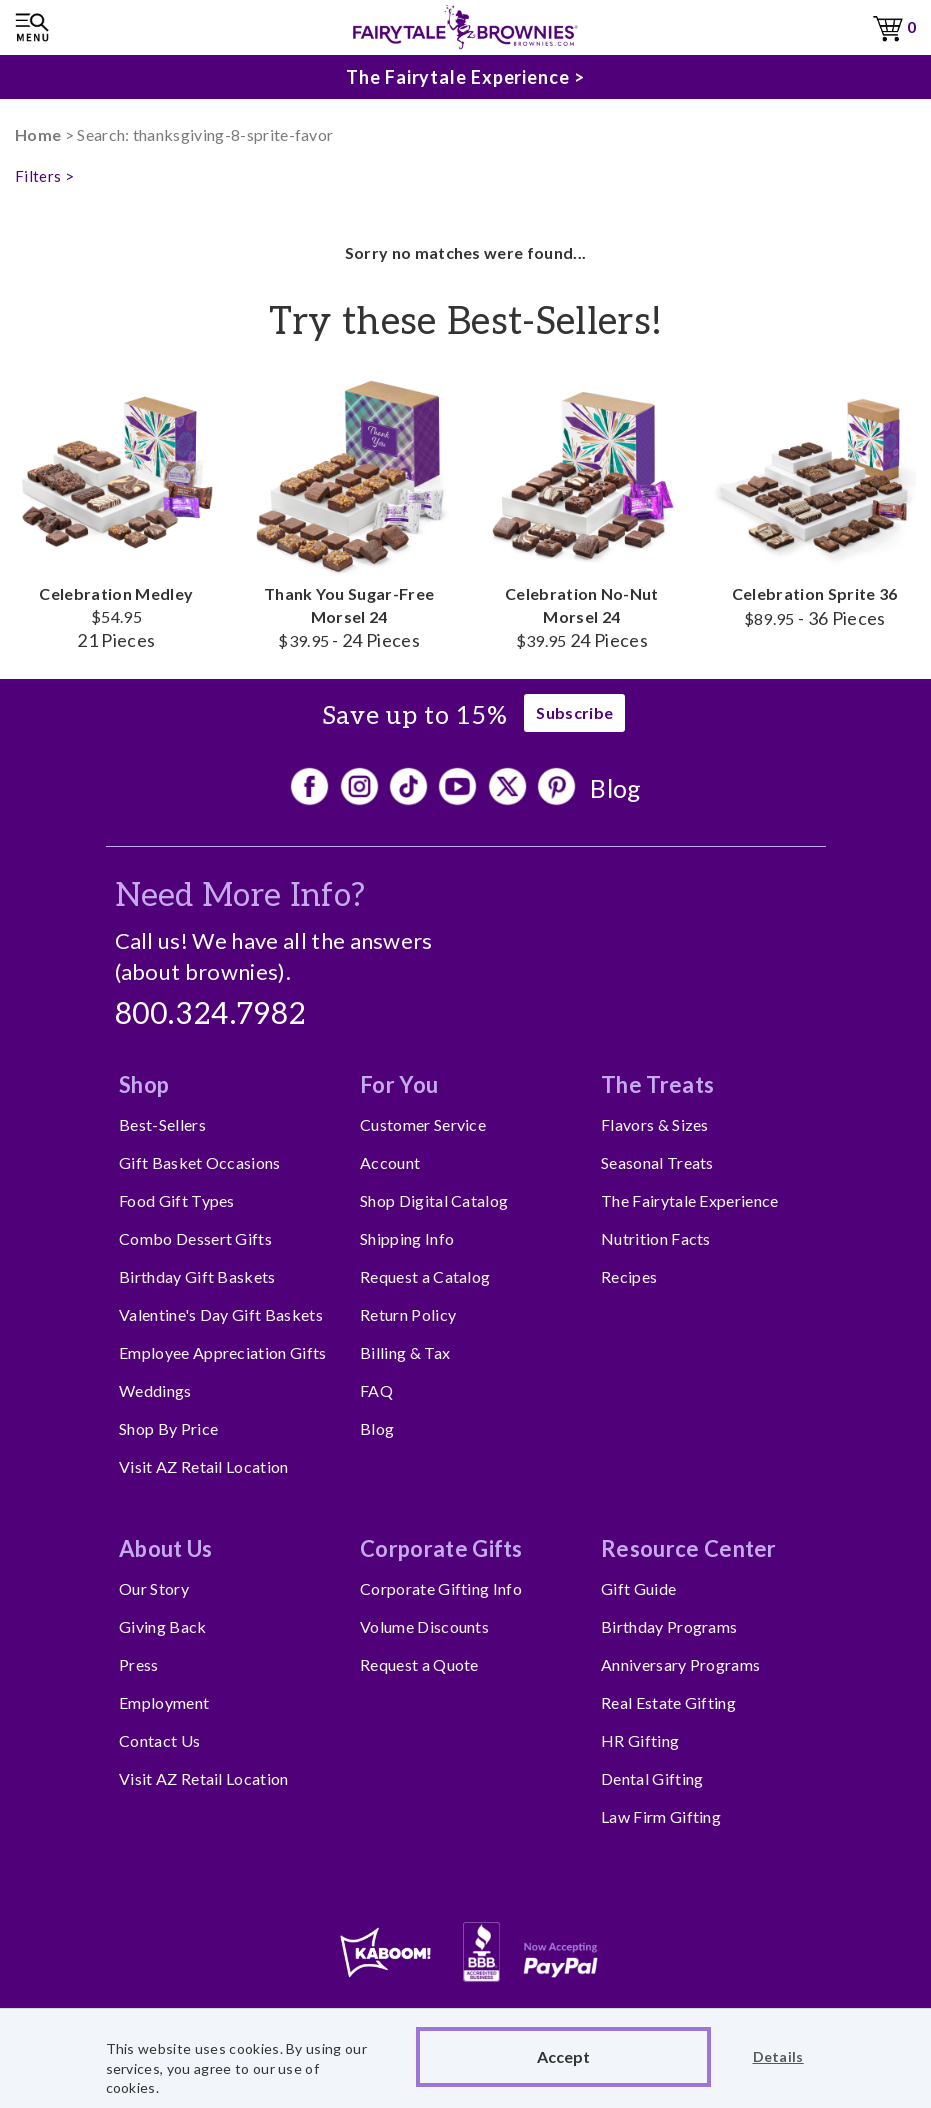 The width and height of the screenshot is (931, 2108). I want to click on Celebration No-Nut Morsel 24, so click(582, 512).